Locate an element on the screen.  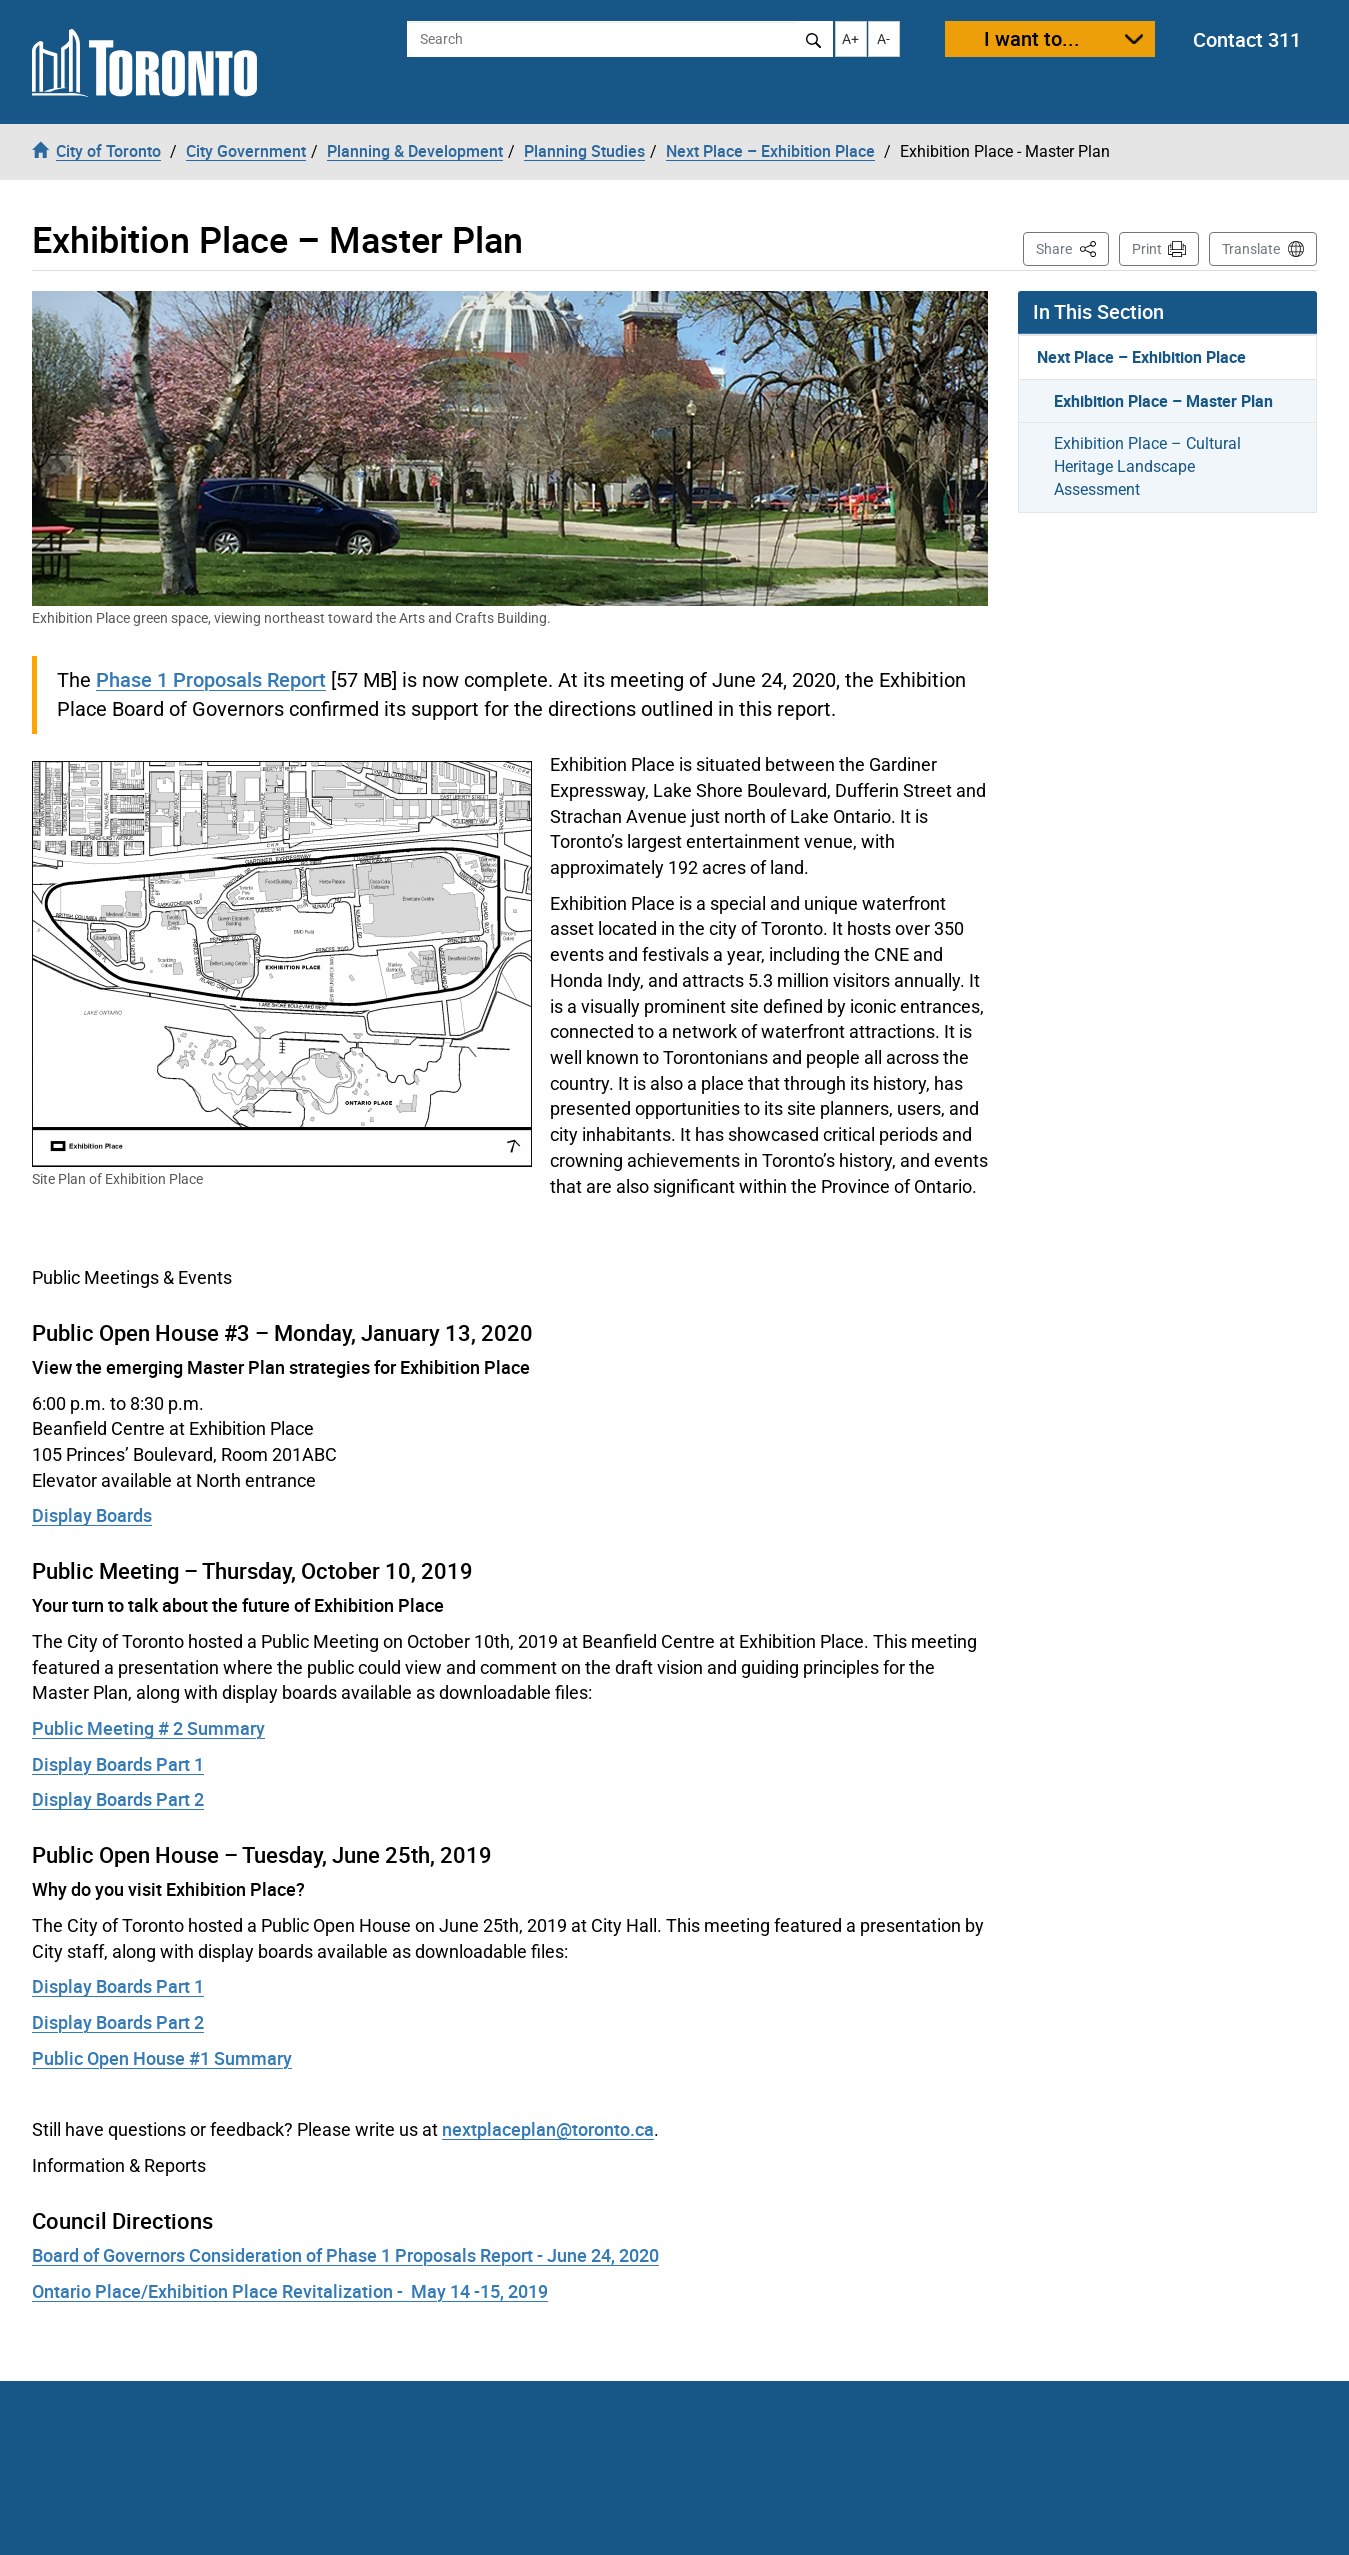
Public Open House #1 Summary is located at coordinates (162, 2058).